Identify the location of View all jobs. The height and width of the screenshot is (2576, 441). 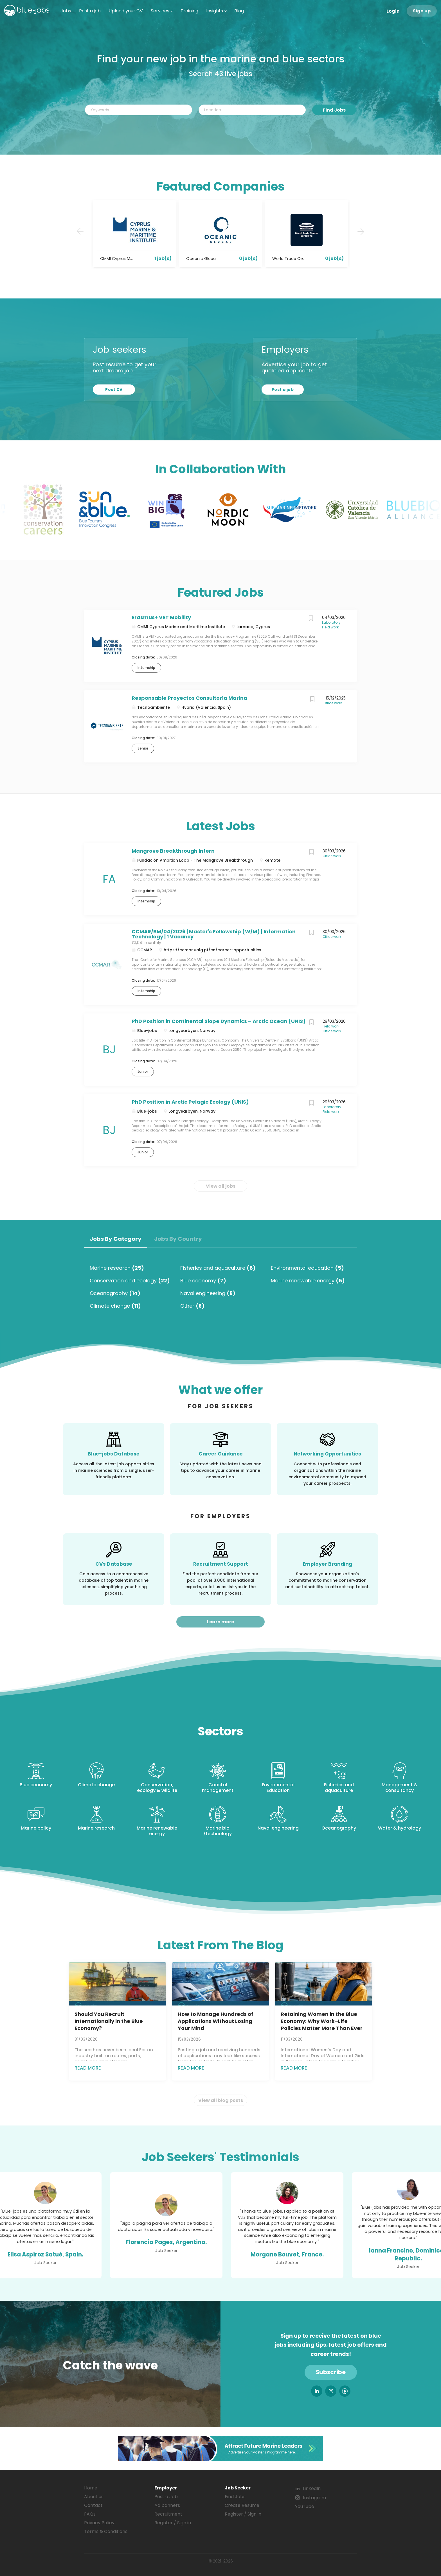
(220, 1186).